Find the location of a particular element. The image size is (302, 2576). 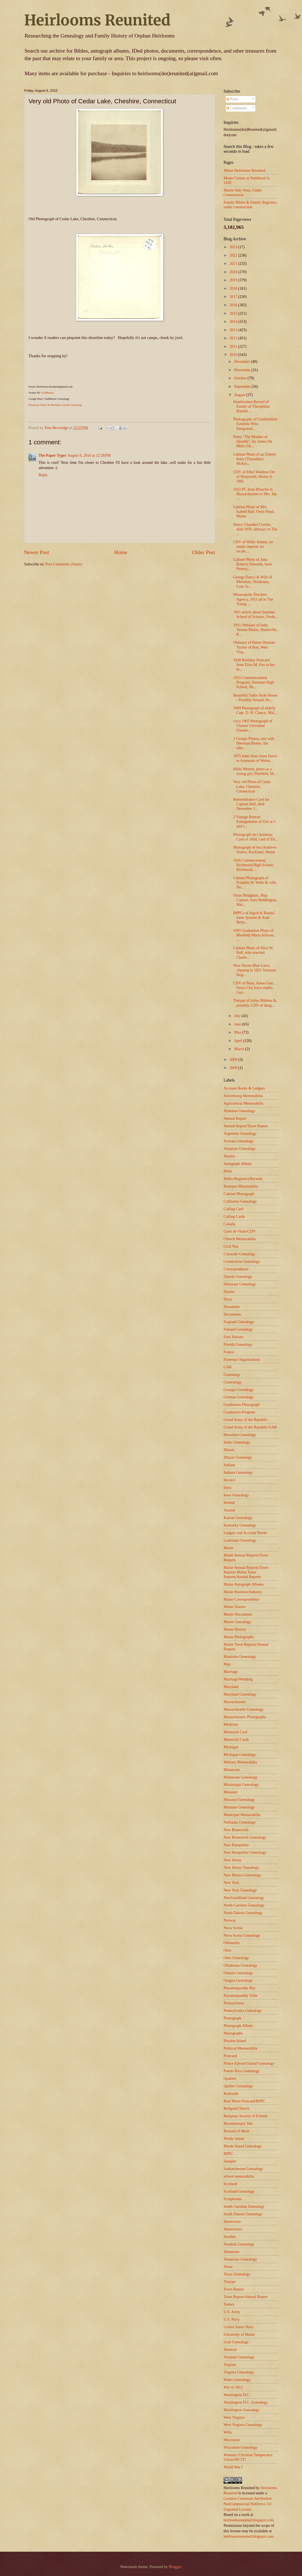

1926 Commecement, Richmond High School, Richmond, ... is located at coordinates (253, 865).